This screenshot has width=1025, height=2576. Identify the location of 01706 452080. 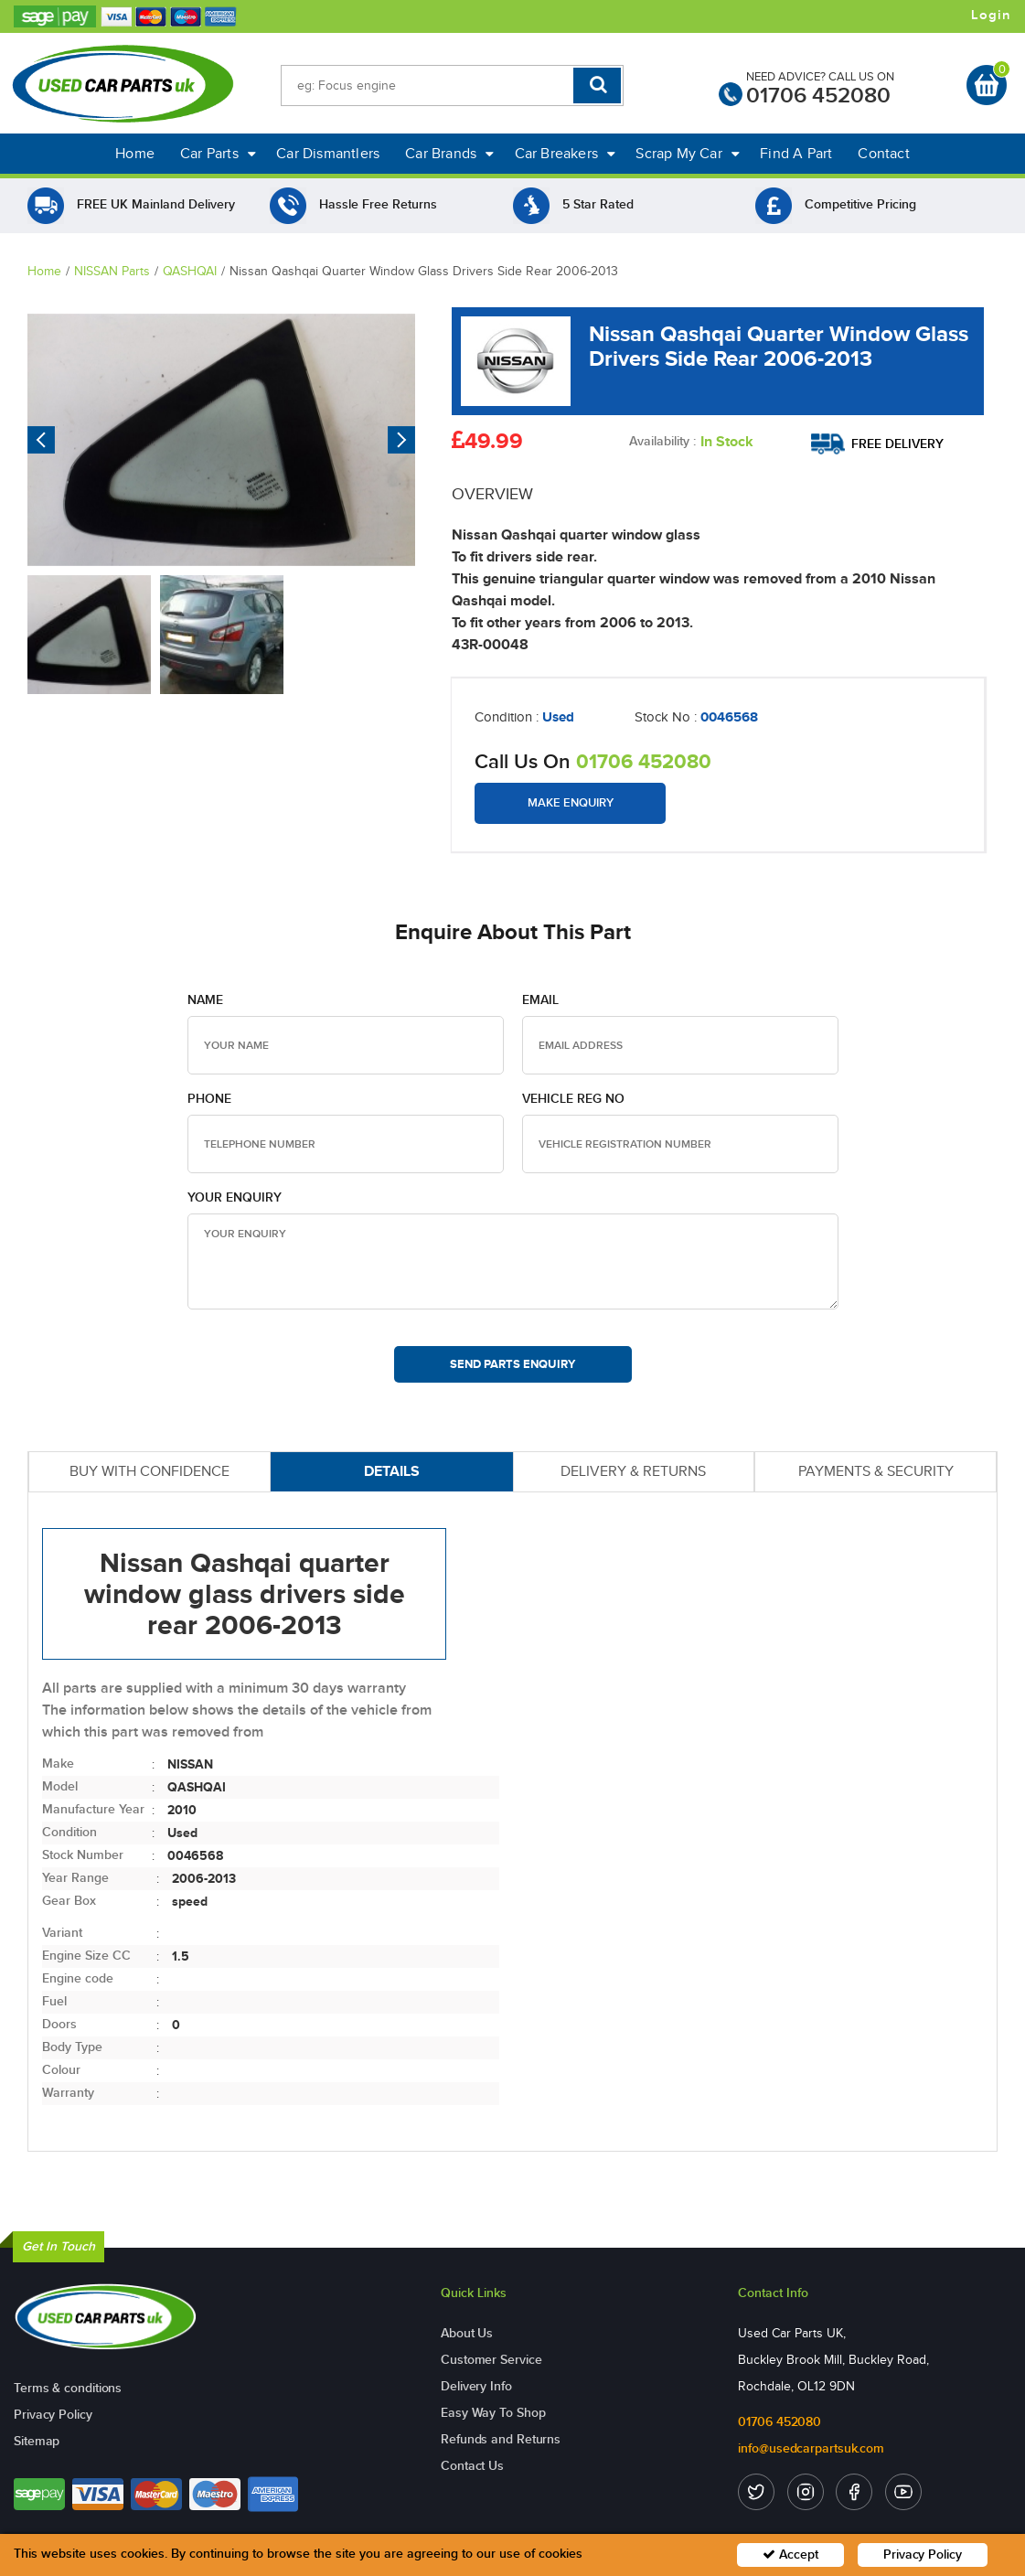
(818, 95).